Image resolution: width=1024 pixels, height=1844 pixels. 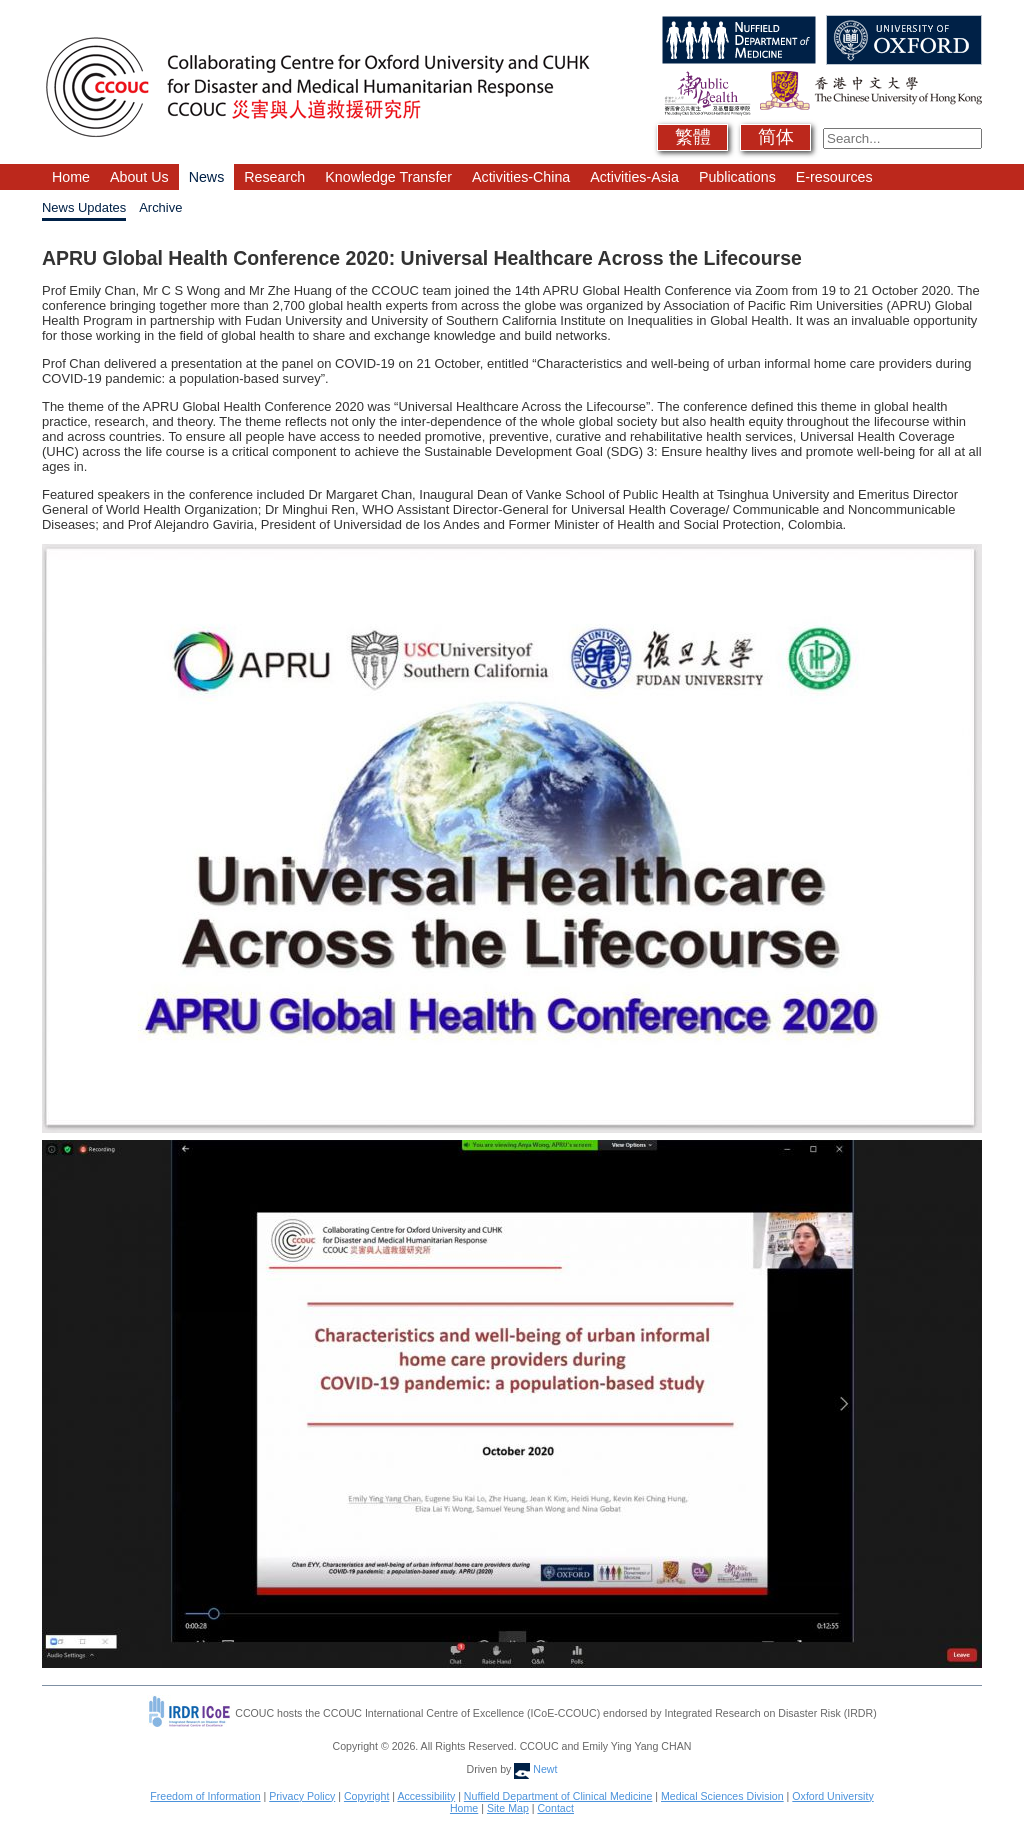 What do you see at coordinates (555, 1808) in the screenshot?
I see `Contact` at bounding box center [555, 1808].